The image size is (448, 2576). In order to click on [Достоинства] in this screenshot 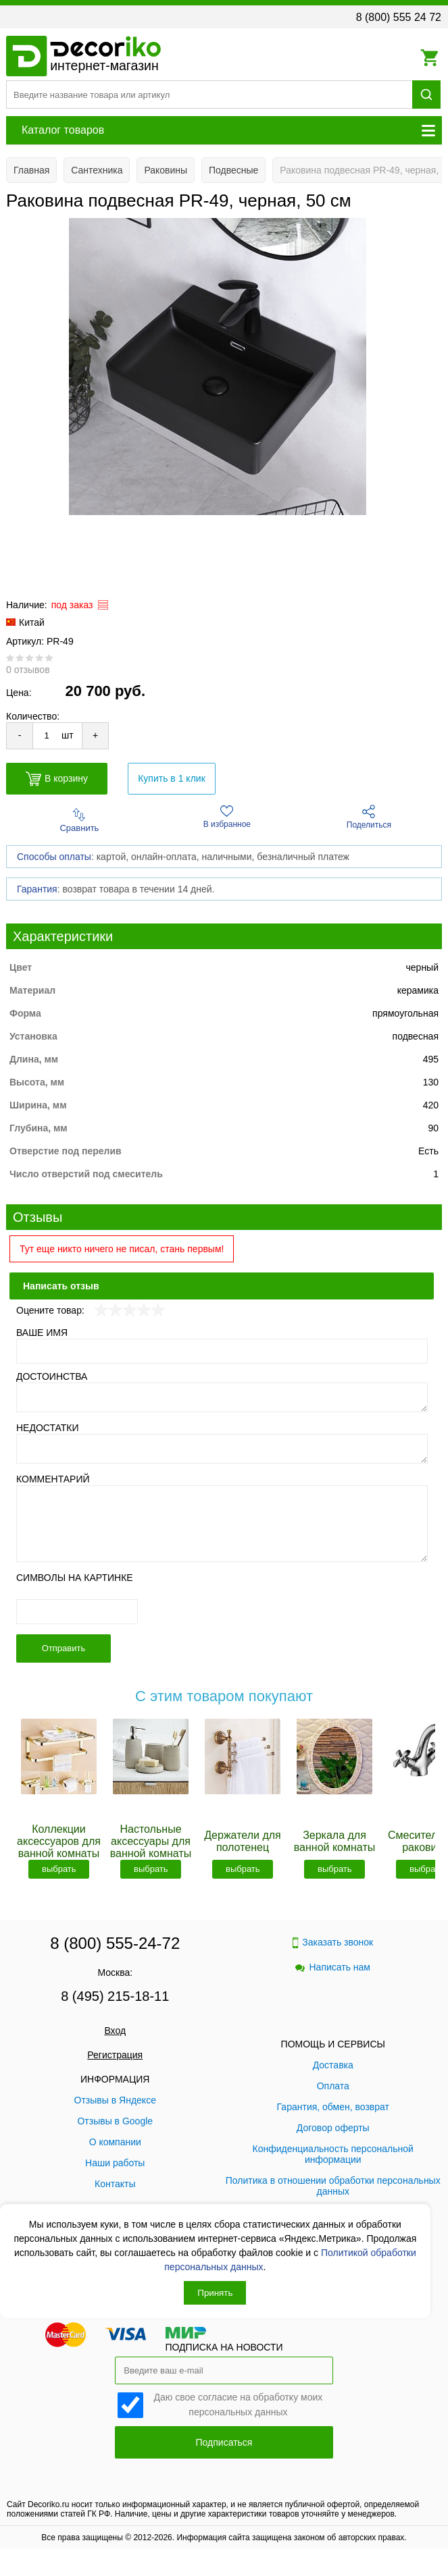, I will do `click(222, 1397)`.